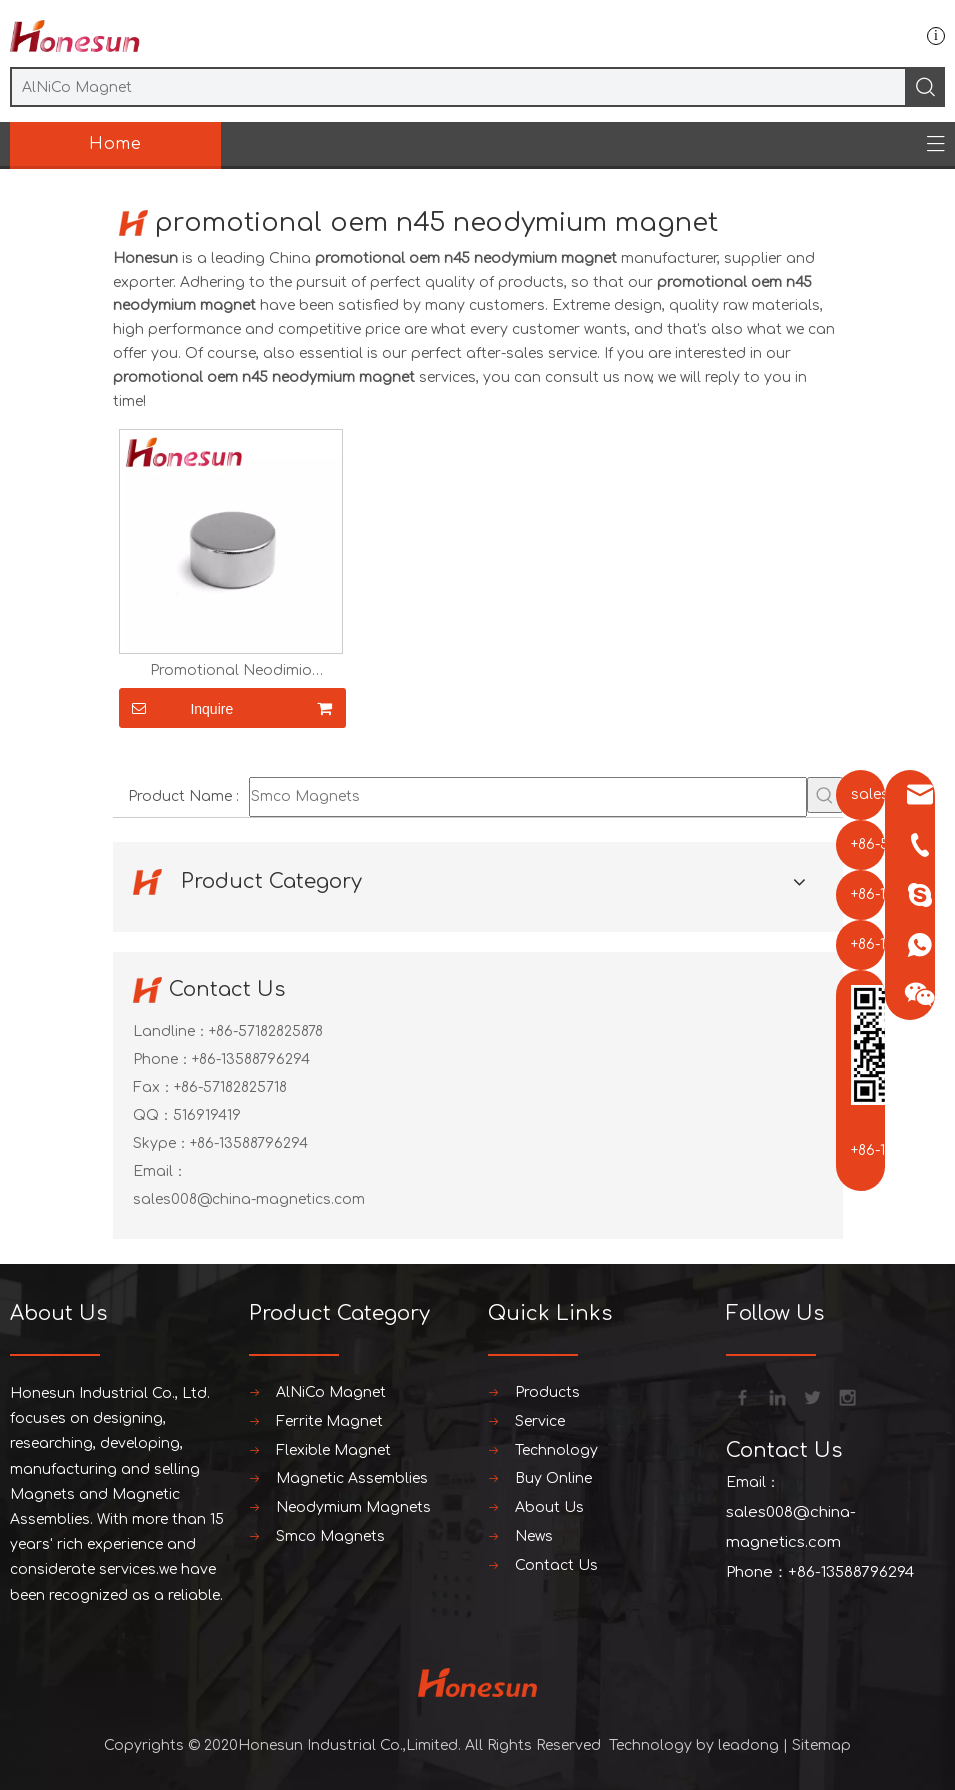  What do you see at coordinates (534, 1536) in the screenshot?
I see `News` at bounding box center [534, 1536].